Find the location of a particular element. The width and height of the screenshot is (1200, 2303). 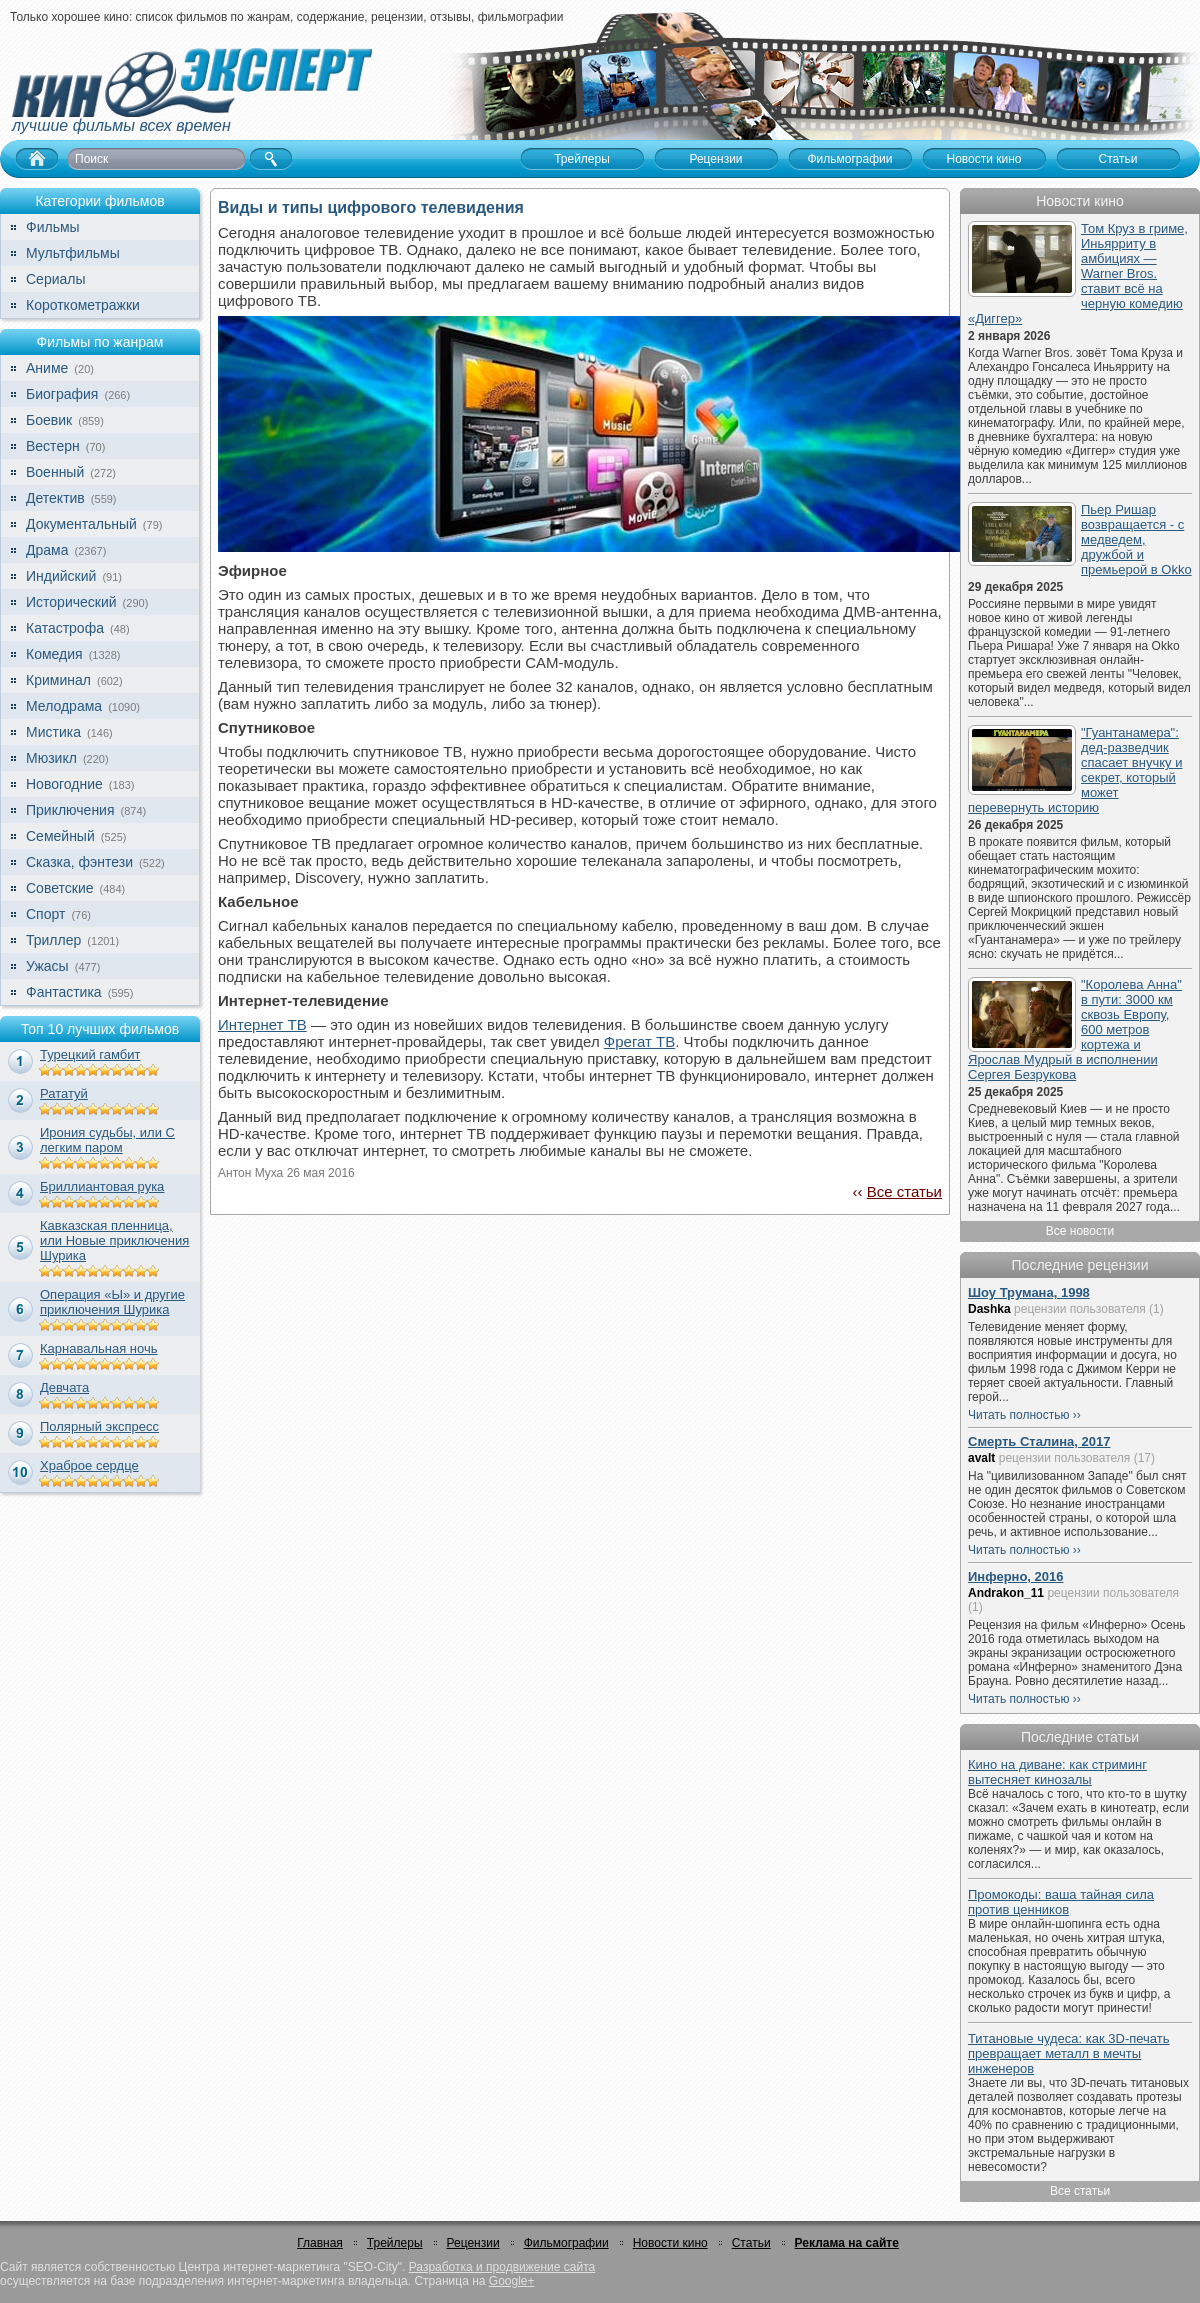

Мультфильмы is located at coordinates (73, 253).